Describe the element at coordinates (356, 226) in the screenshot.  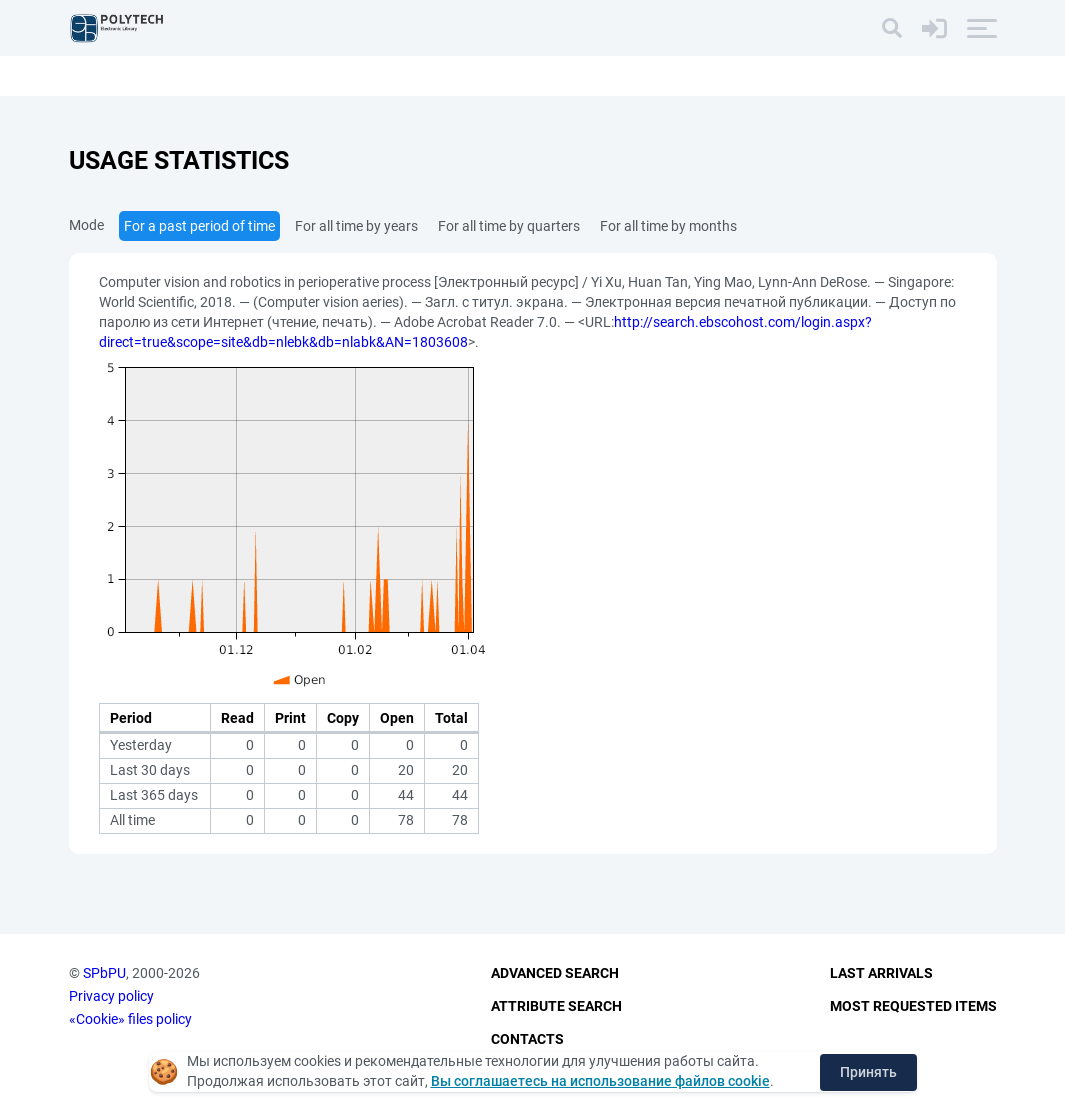
I see `For all time by years` at that location.